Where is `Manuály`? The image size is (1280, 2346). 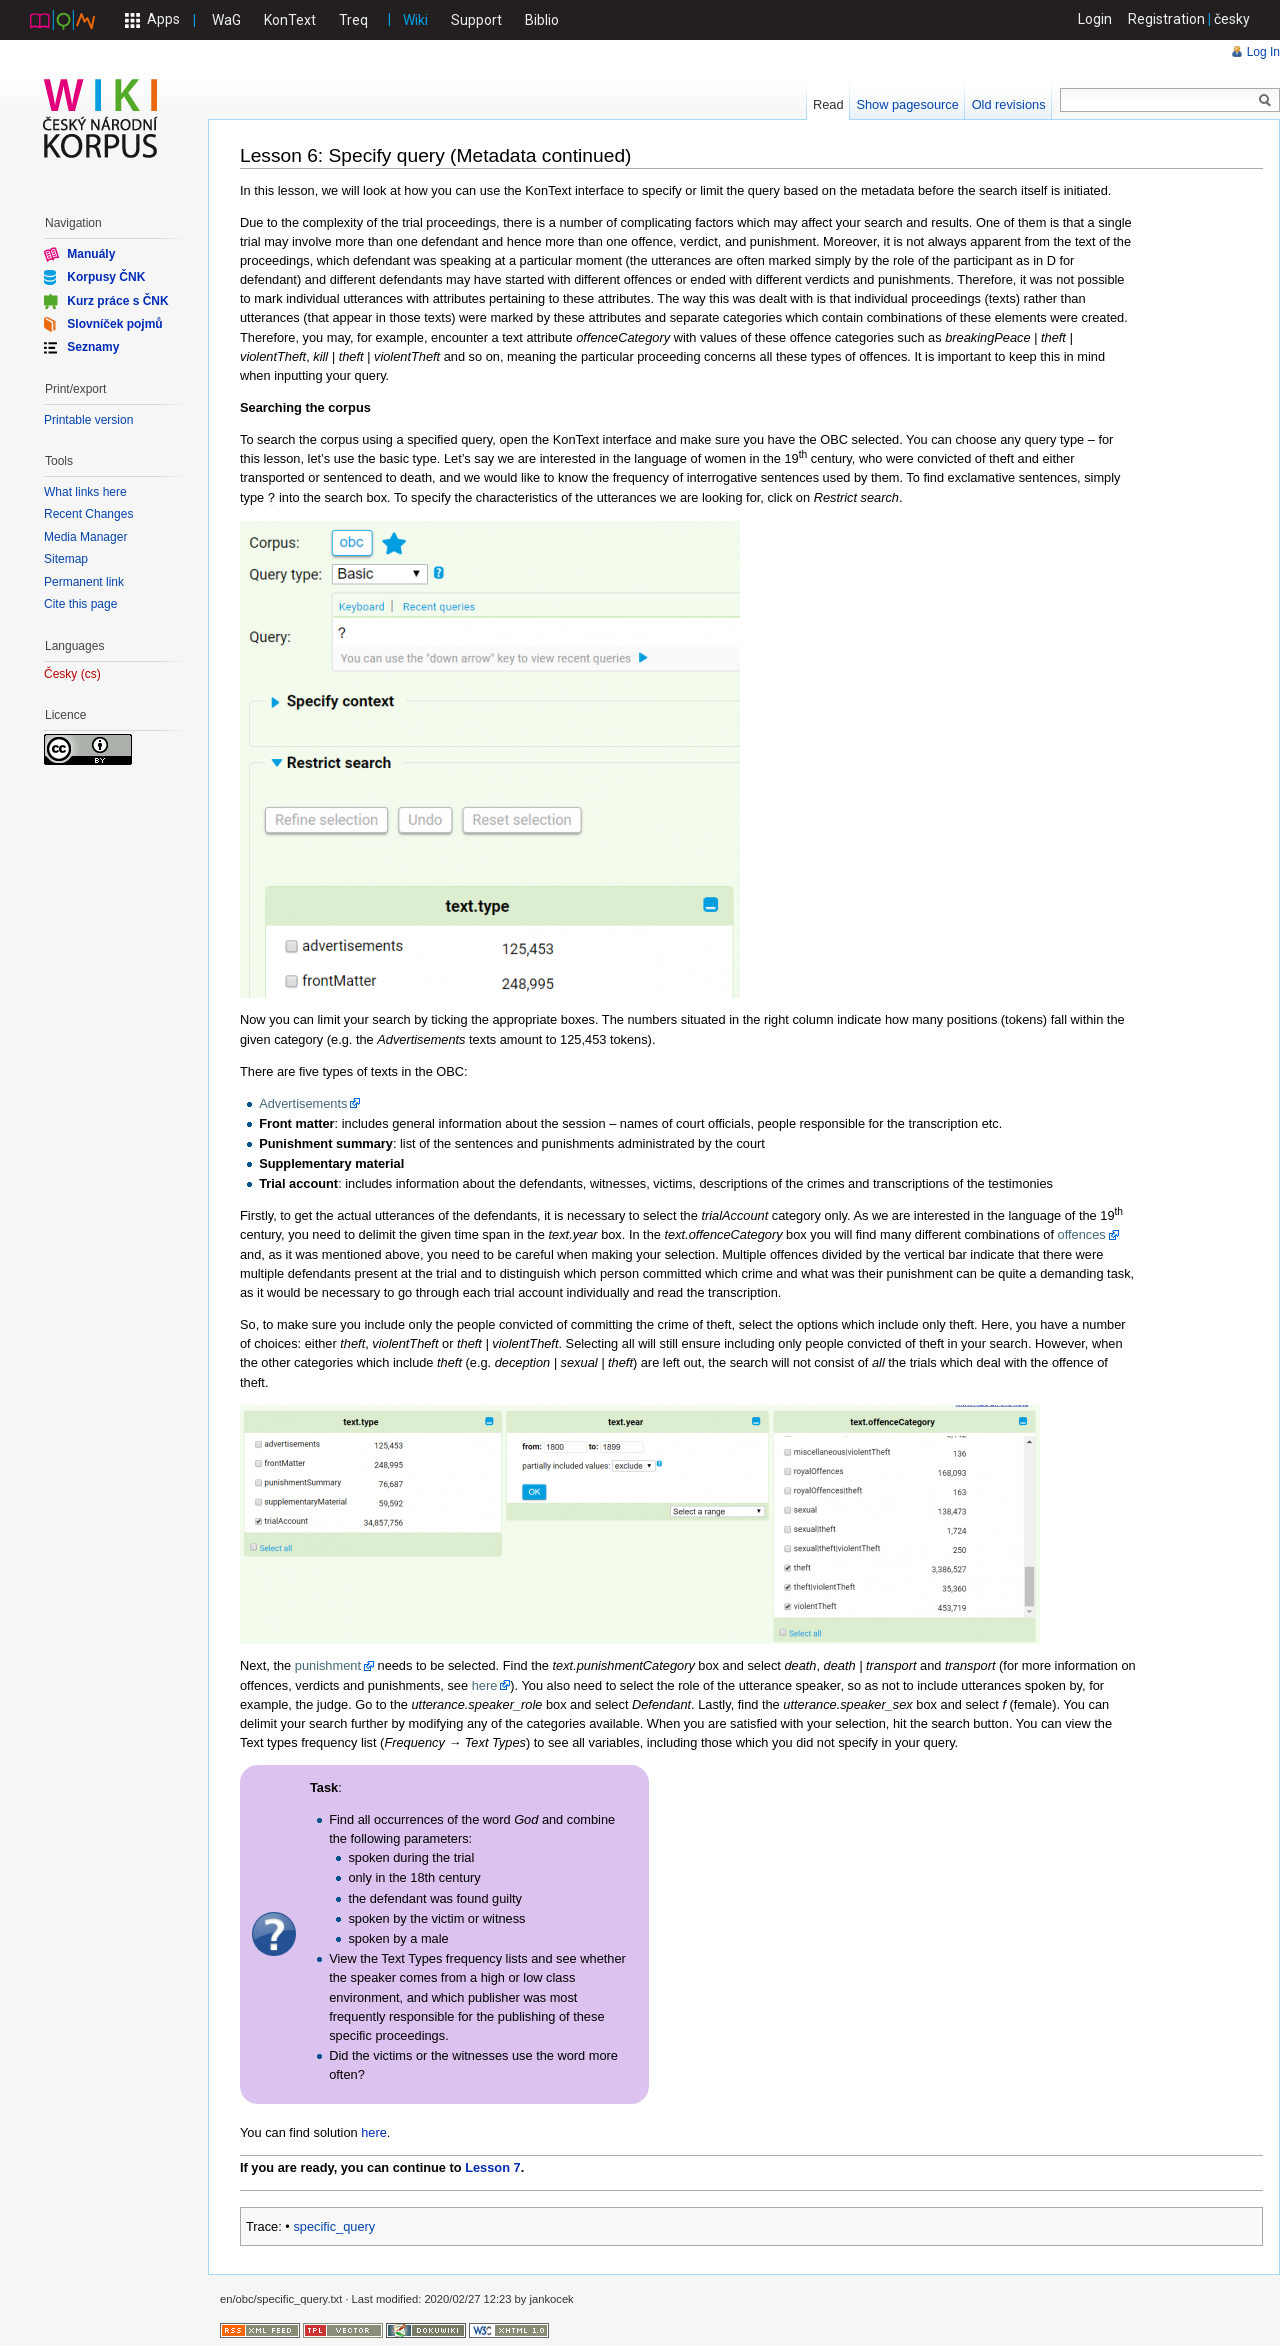 Manuály is located at coordinates (91, 254).